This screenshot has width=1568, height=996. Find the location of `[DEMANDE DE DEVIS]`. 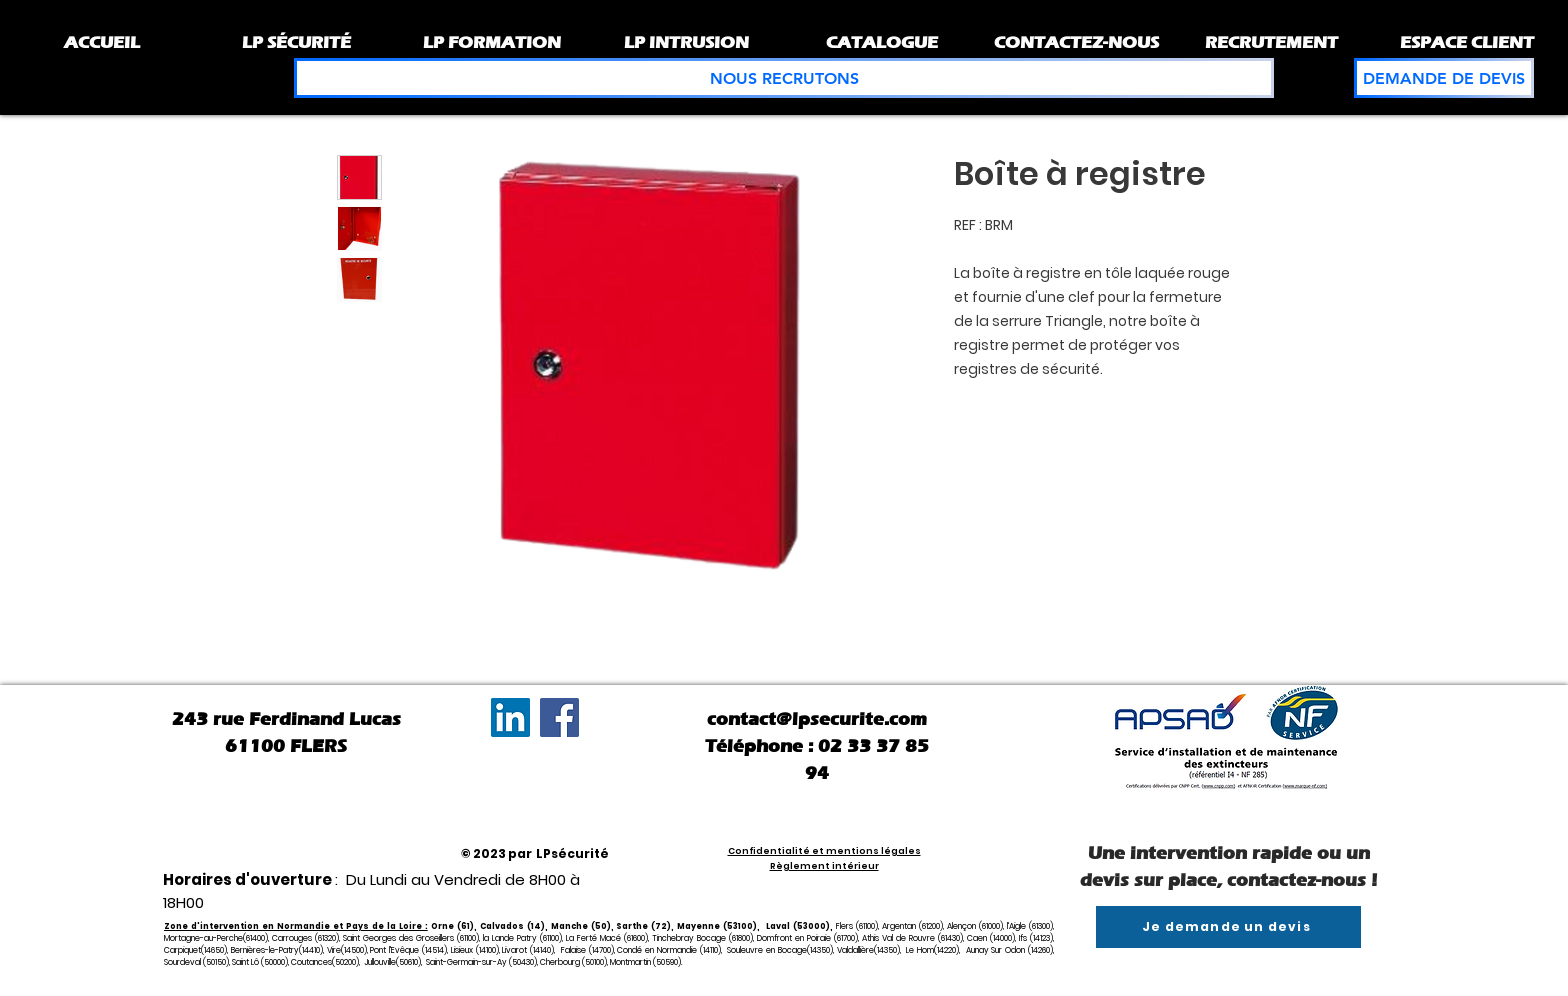

[DEMANDE DE DEVIS] is located at coordinates (1444, 78).